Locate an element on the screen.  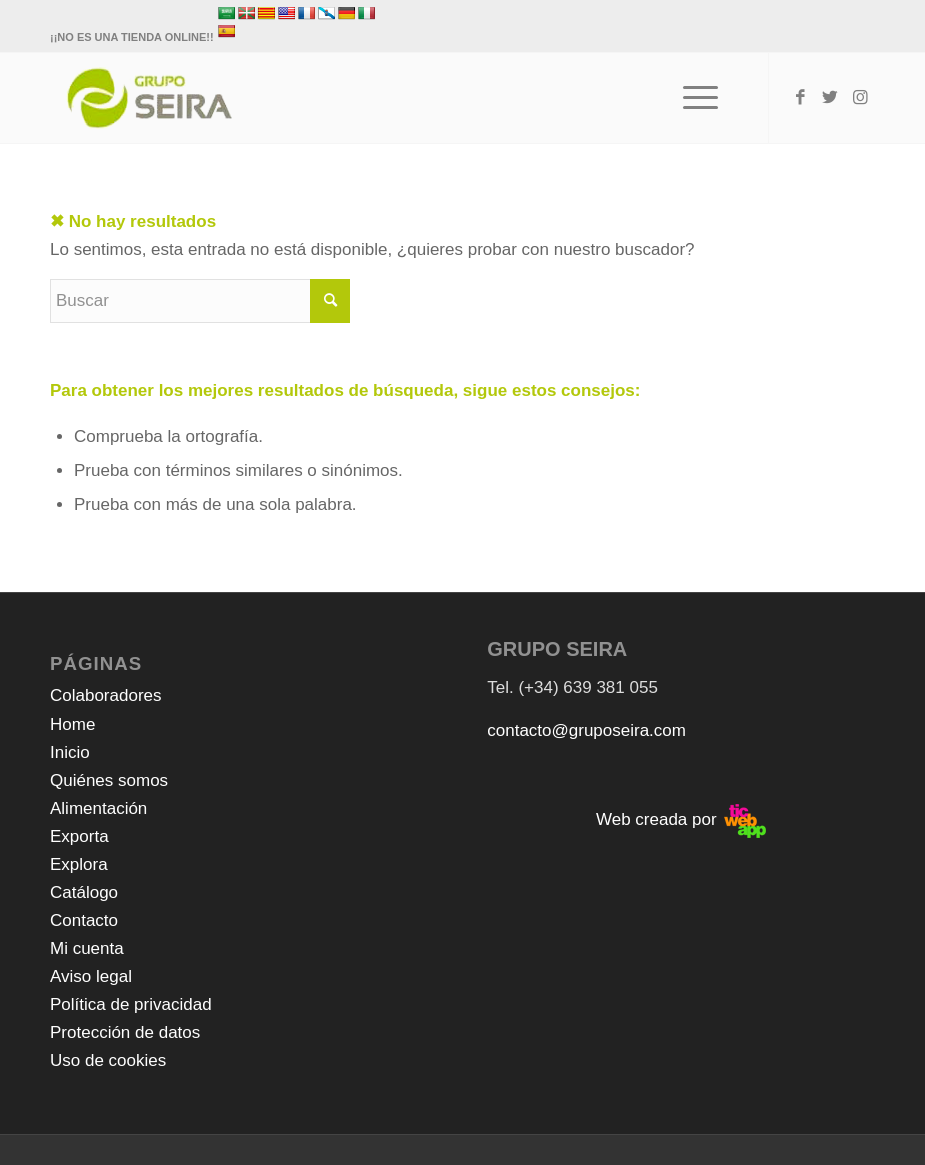
[Link to Facebook] is located at coordinates (800, 98).